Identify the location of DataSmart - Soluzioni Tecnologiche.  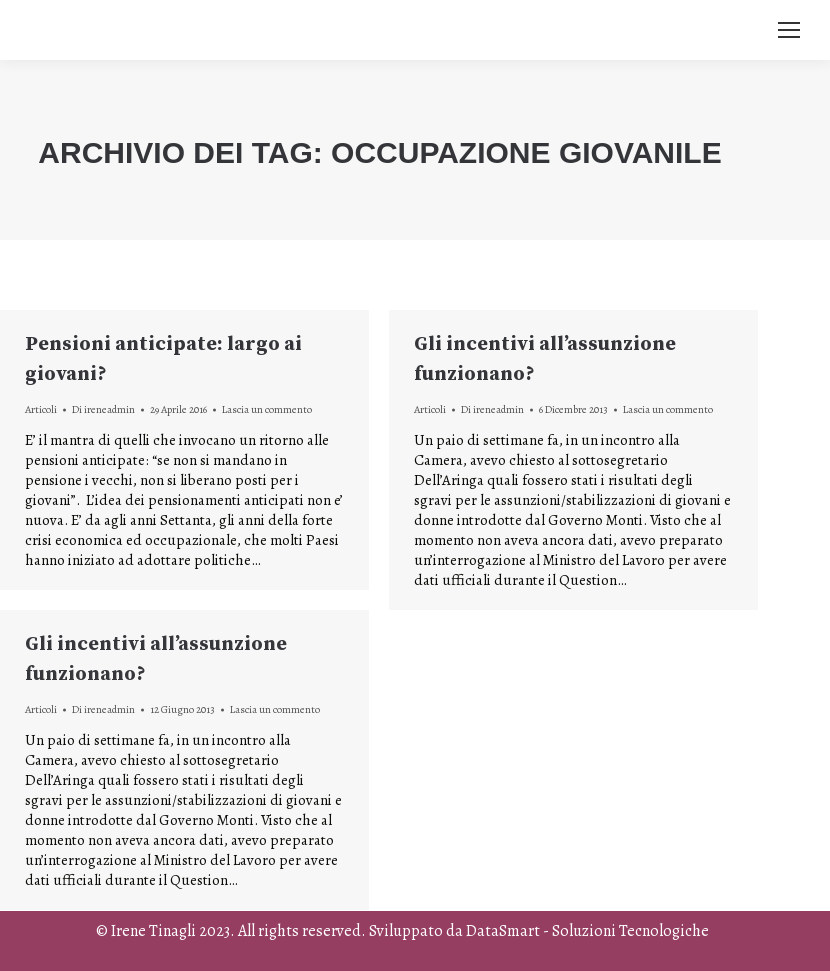
(587, 931).